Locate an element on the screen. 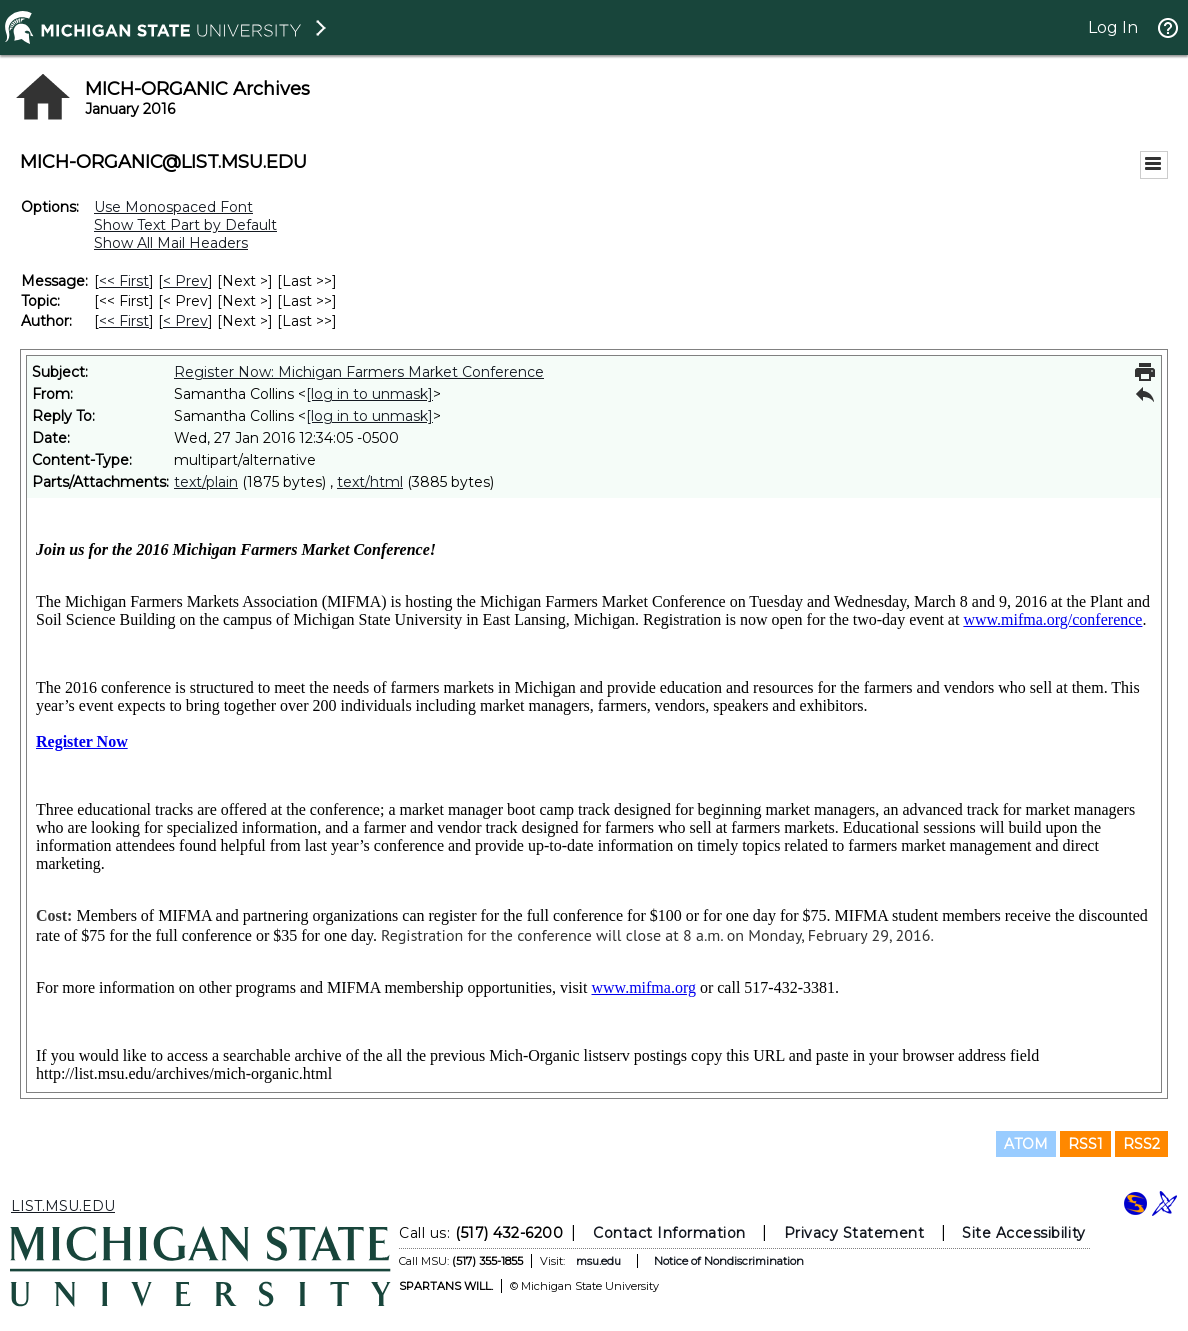 This screenshot has height=1331, width=1188. ATOM is located at coordinates (1026, 1144).